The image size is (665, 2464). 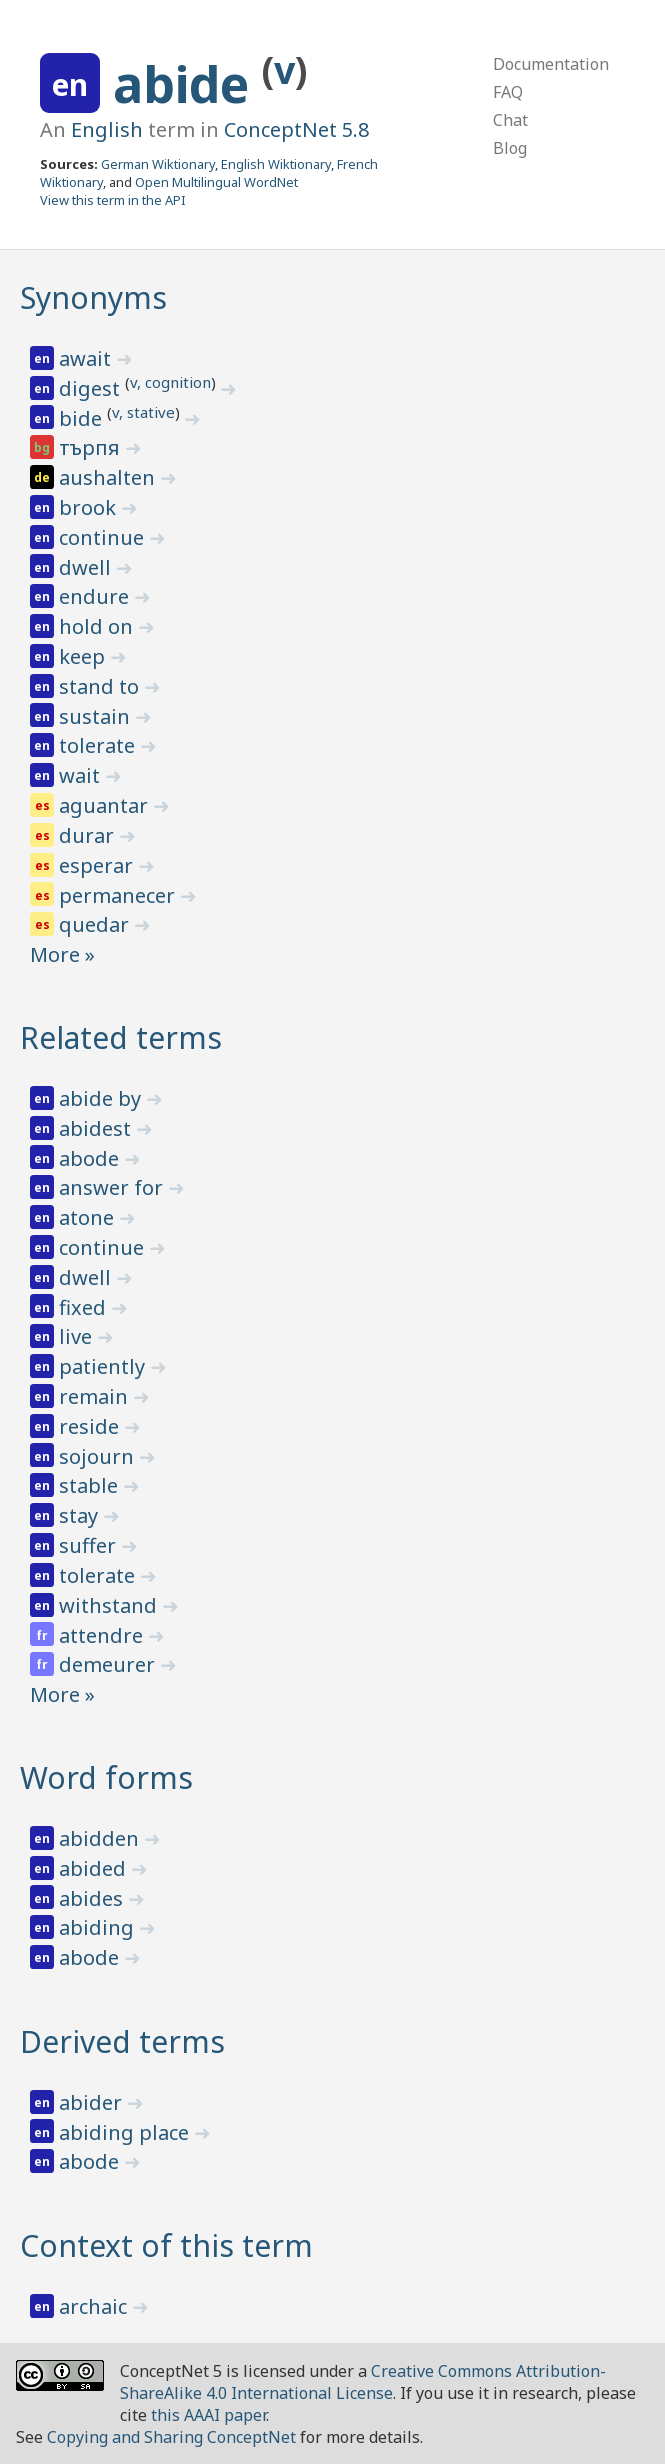 I want to click on sojourn, so click(x=99, y=1456).